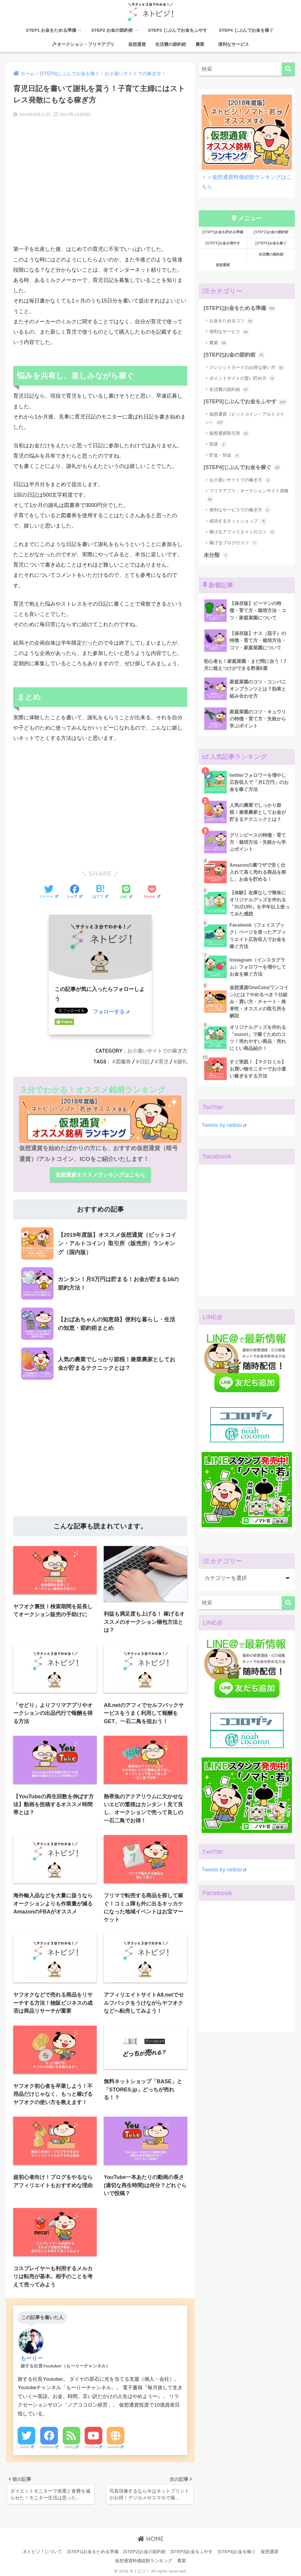  I want to click on 図書券, so click(123, 1061).